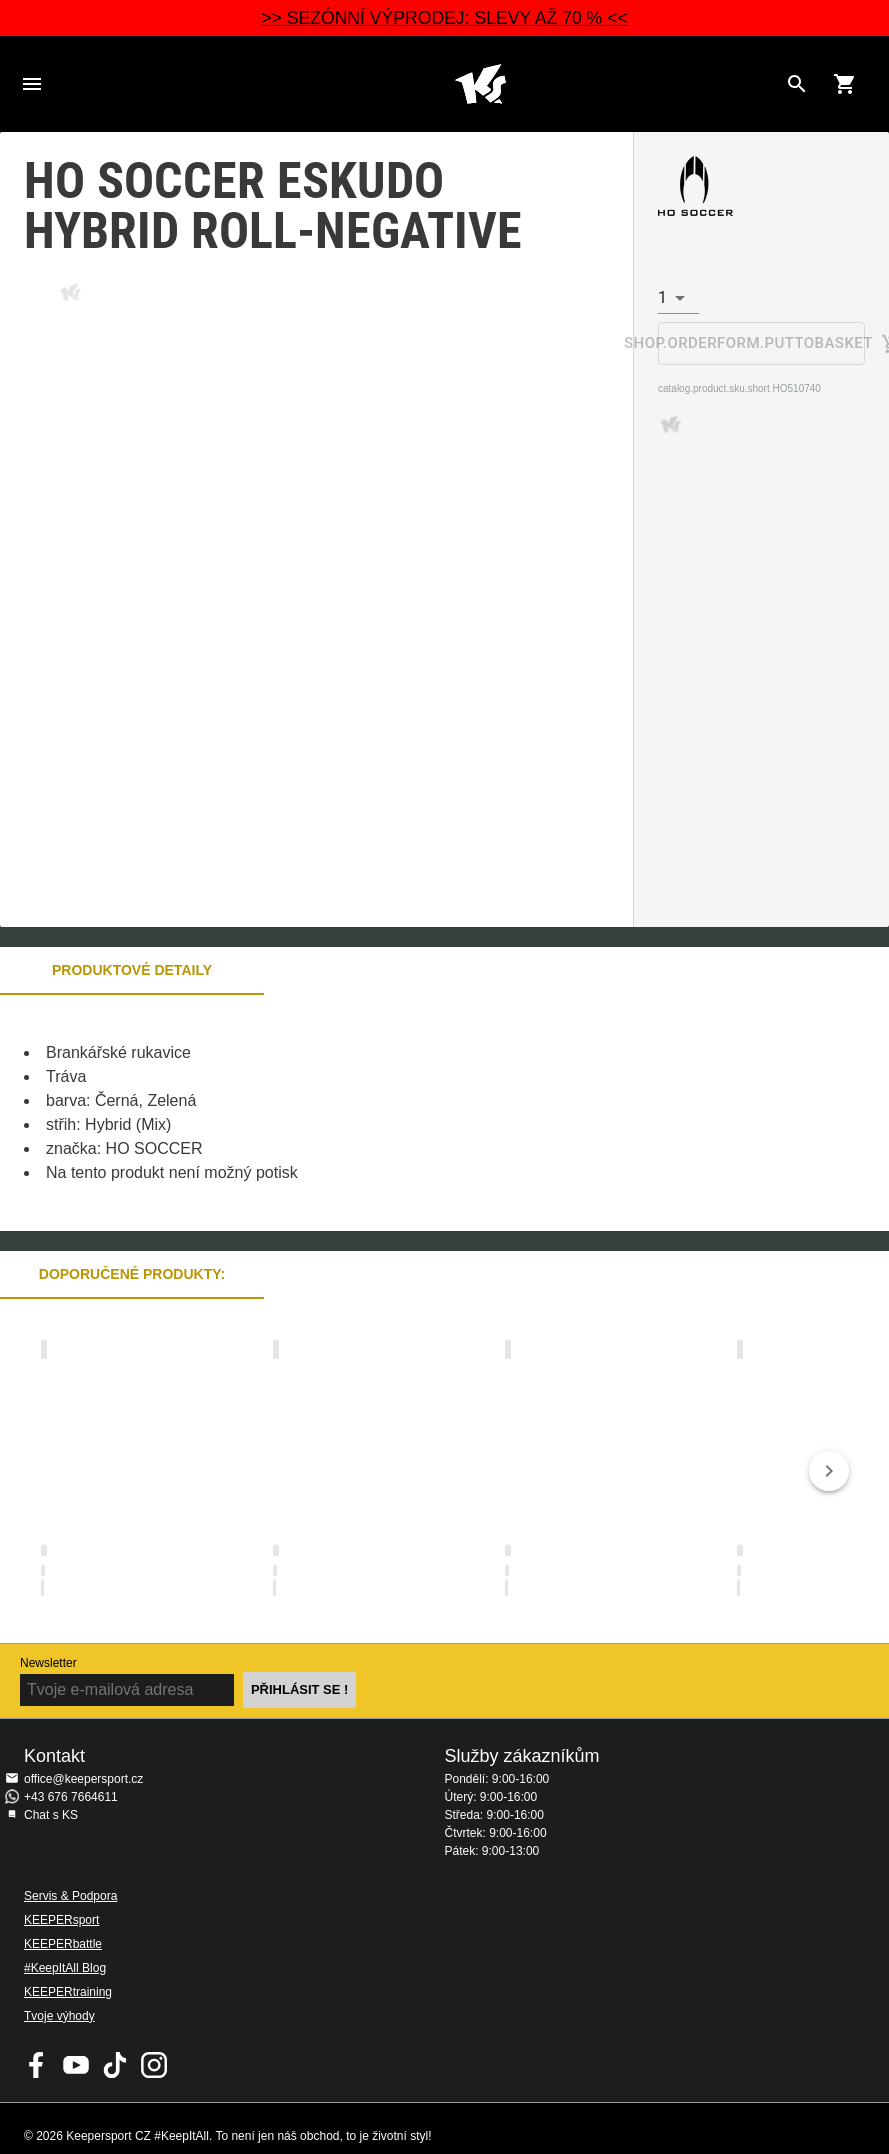 The height and width of the screenshot is (2154, 889). What do you see at coordinates (61, 1920) in the screenshot?
I see `KEEPERsport` at bounding box center [61, 1920].